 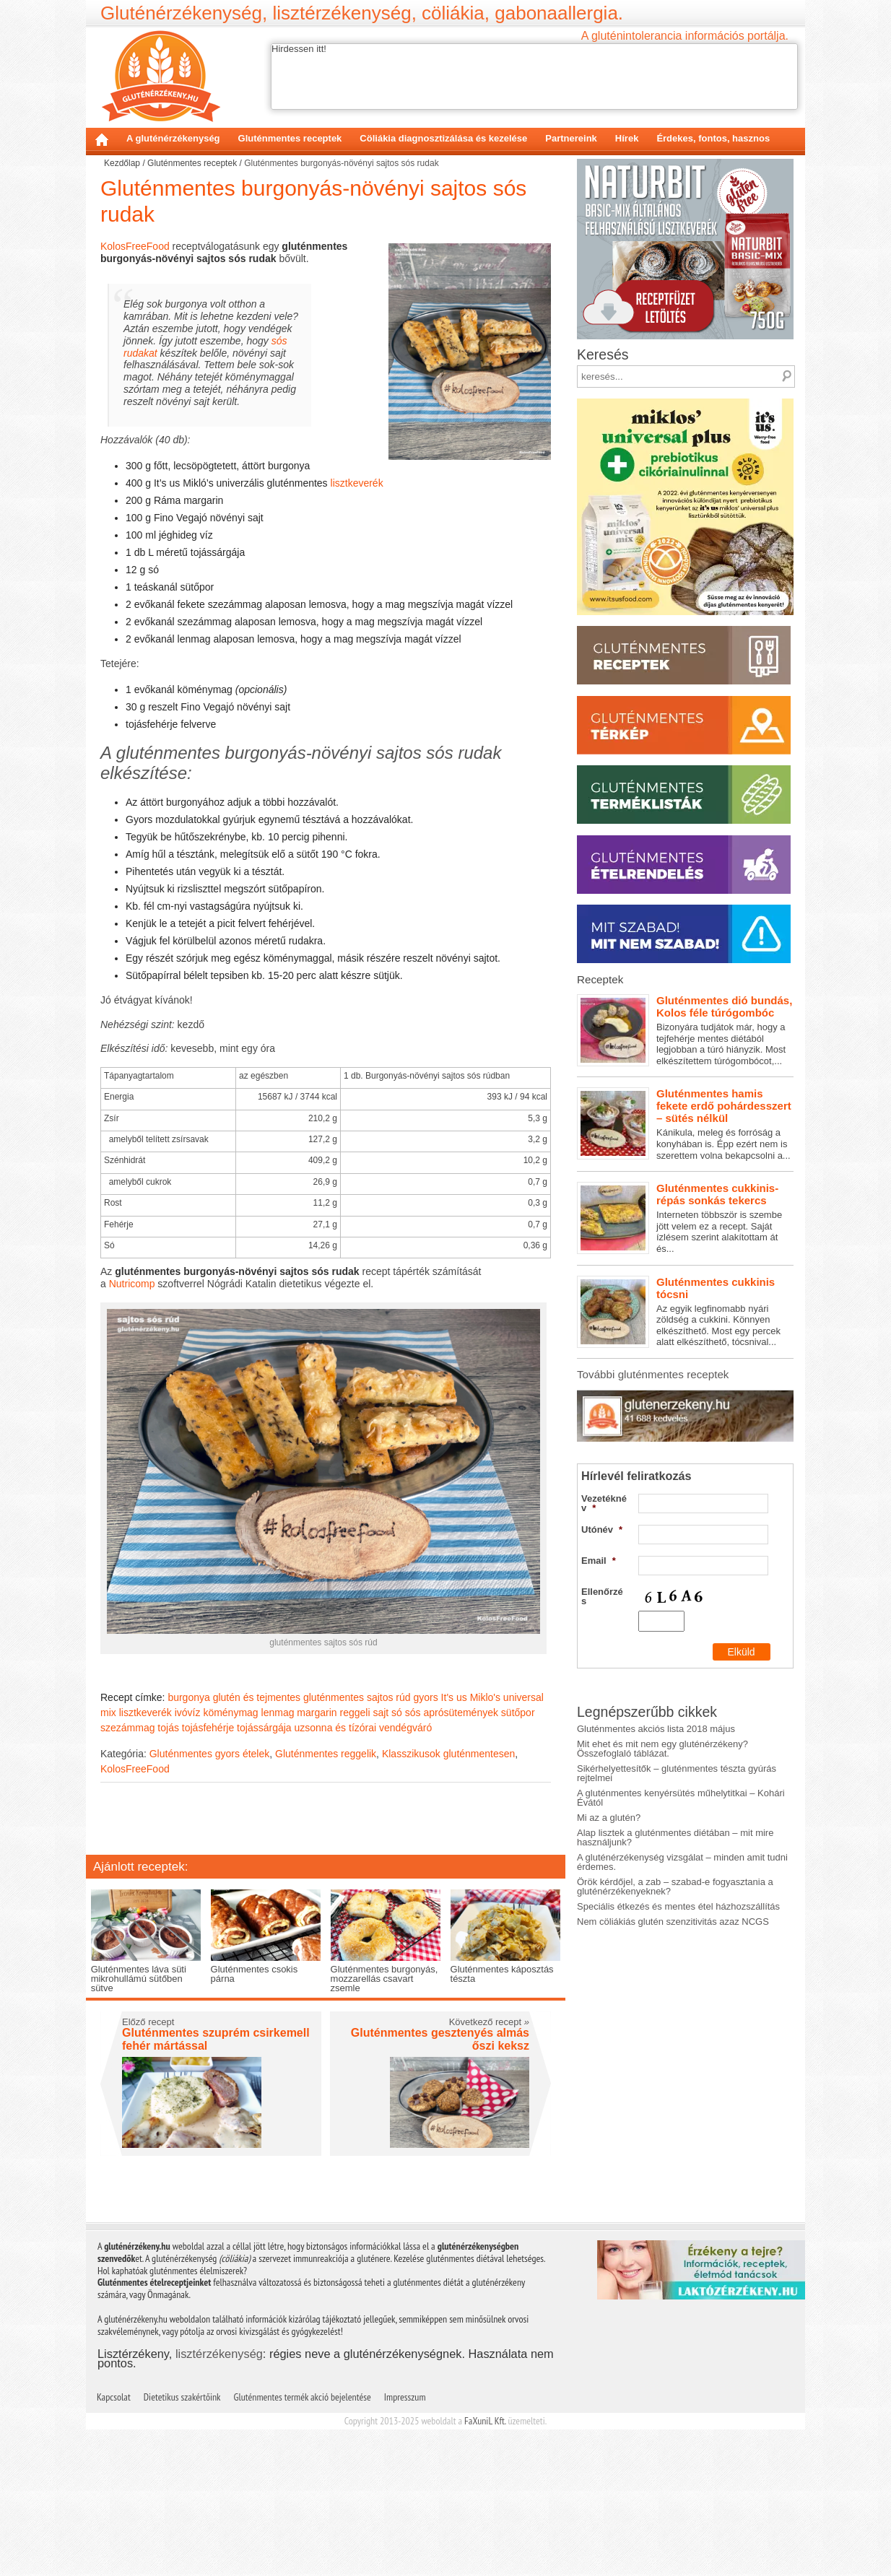 I want to click on Bizonyára tudjátok már, hogy a tejfehérje mentes diétából legjobban a túró hiányzik. Most elkészítettem túrógombócot,..., so click(x=685, y=1030).